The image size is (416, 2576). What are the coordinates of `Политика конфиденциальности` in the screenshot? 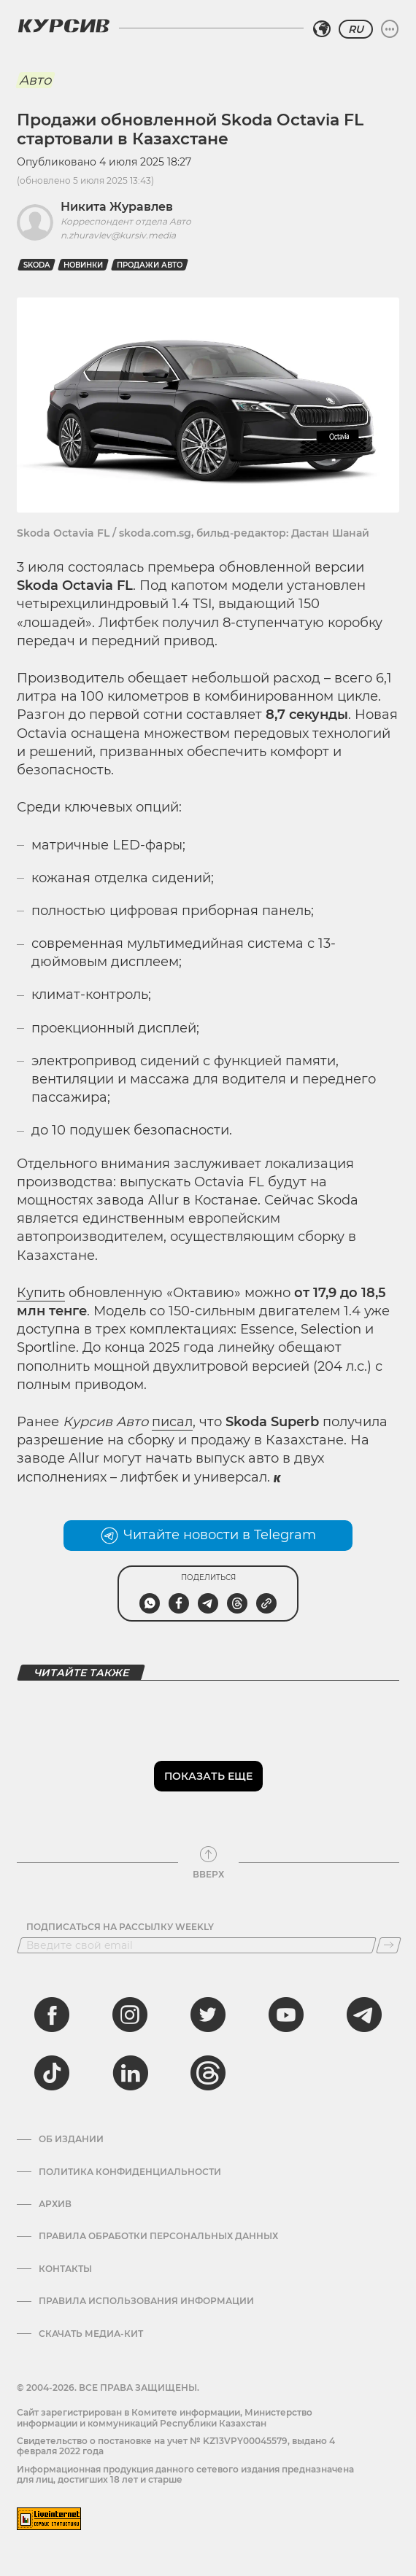 It's located at (130, 2172).